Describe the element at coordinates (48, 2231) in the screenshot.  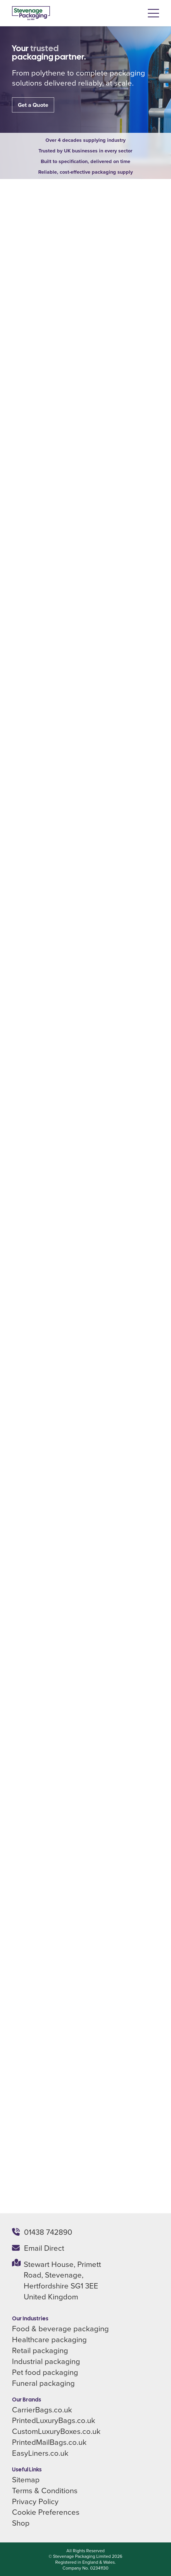
I see `01438 742890` at that location.